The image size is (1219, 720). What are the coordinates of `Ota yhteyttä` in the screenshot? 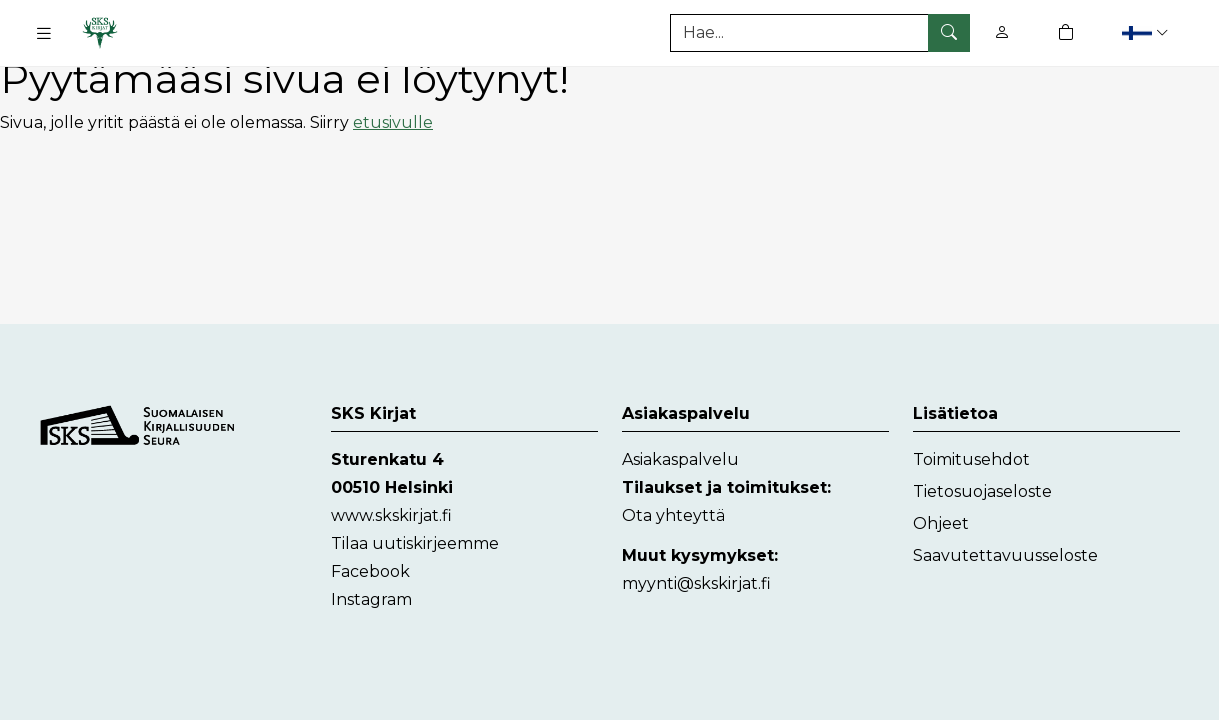 It's located at (673, 515).